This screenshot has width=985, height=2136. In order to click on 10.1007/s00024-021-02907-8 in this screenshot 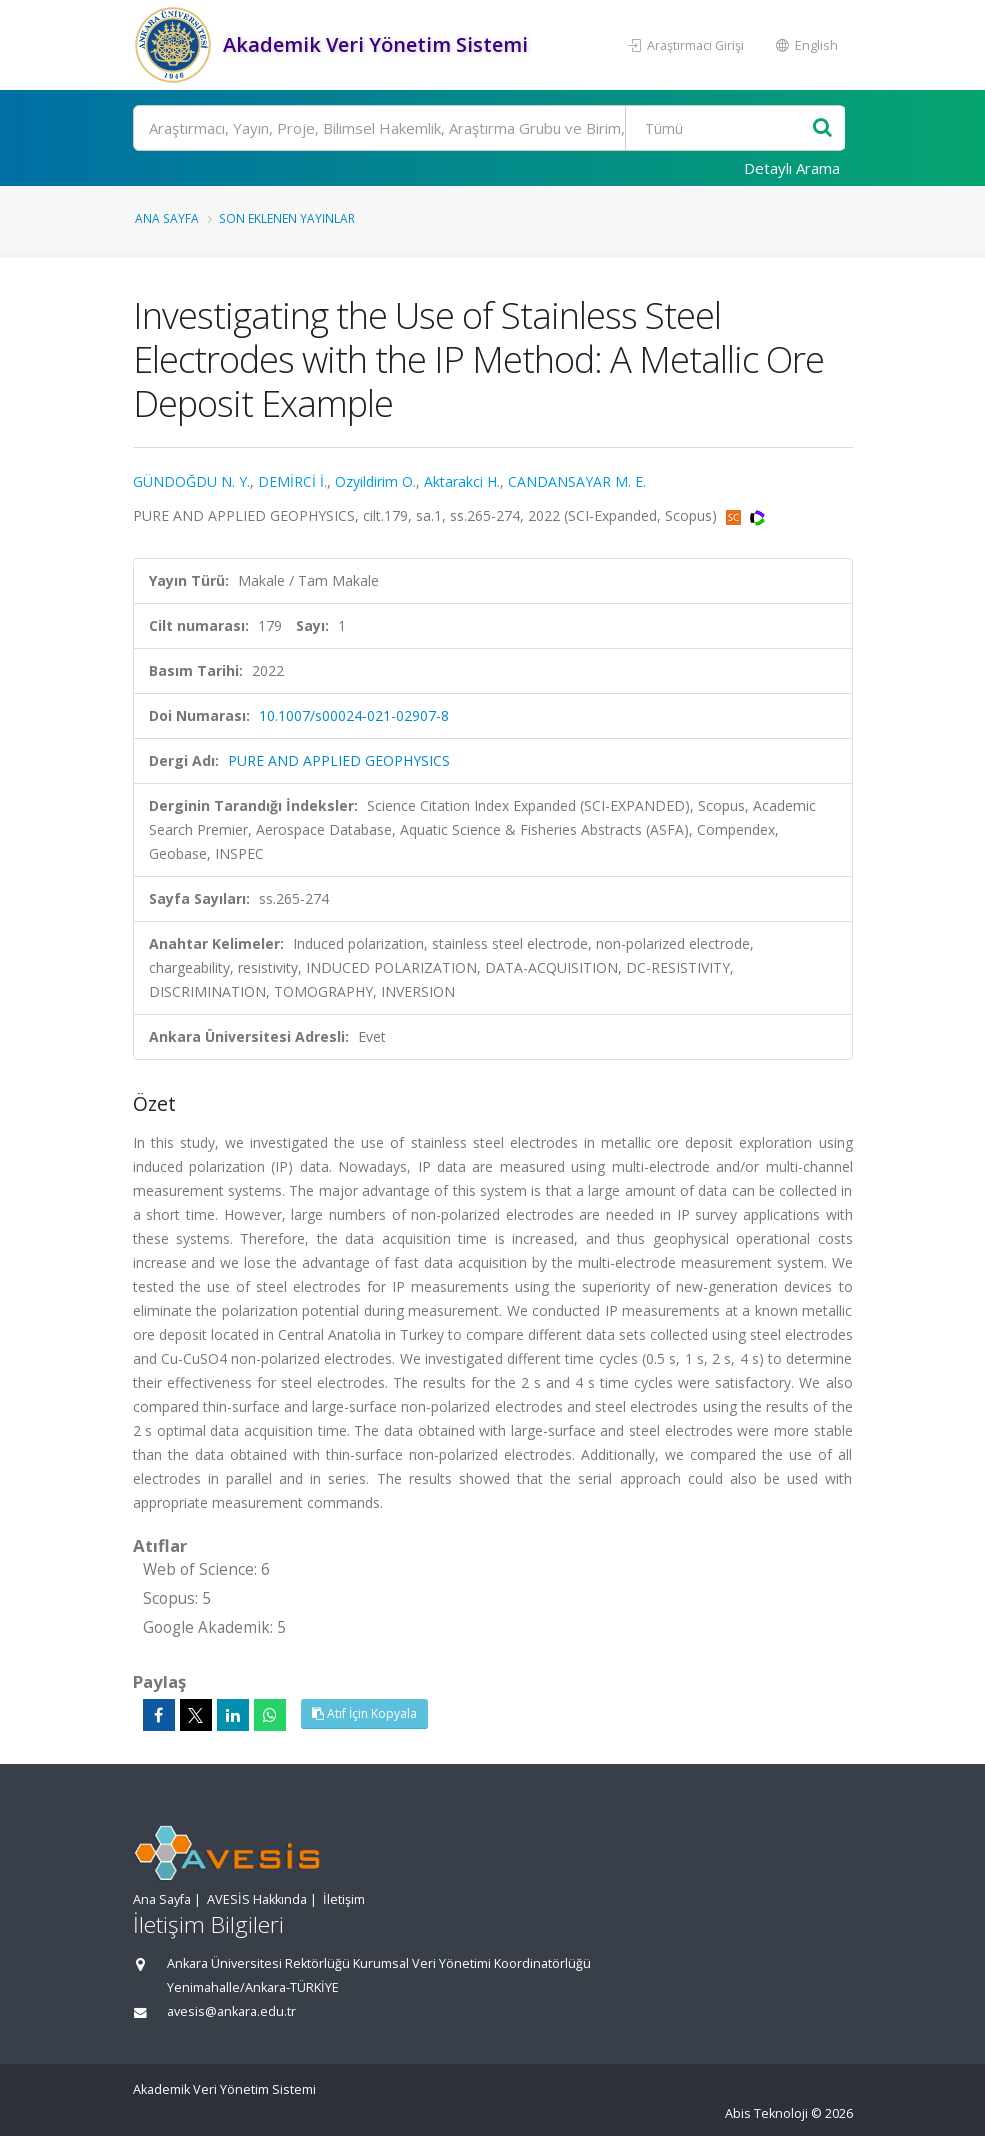, I will do `click(354, 715)`.